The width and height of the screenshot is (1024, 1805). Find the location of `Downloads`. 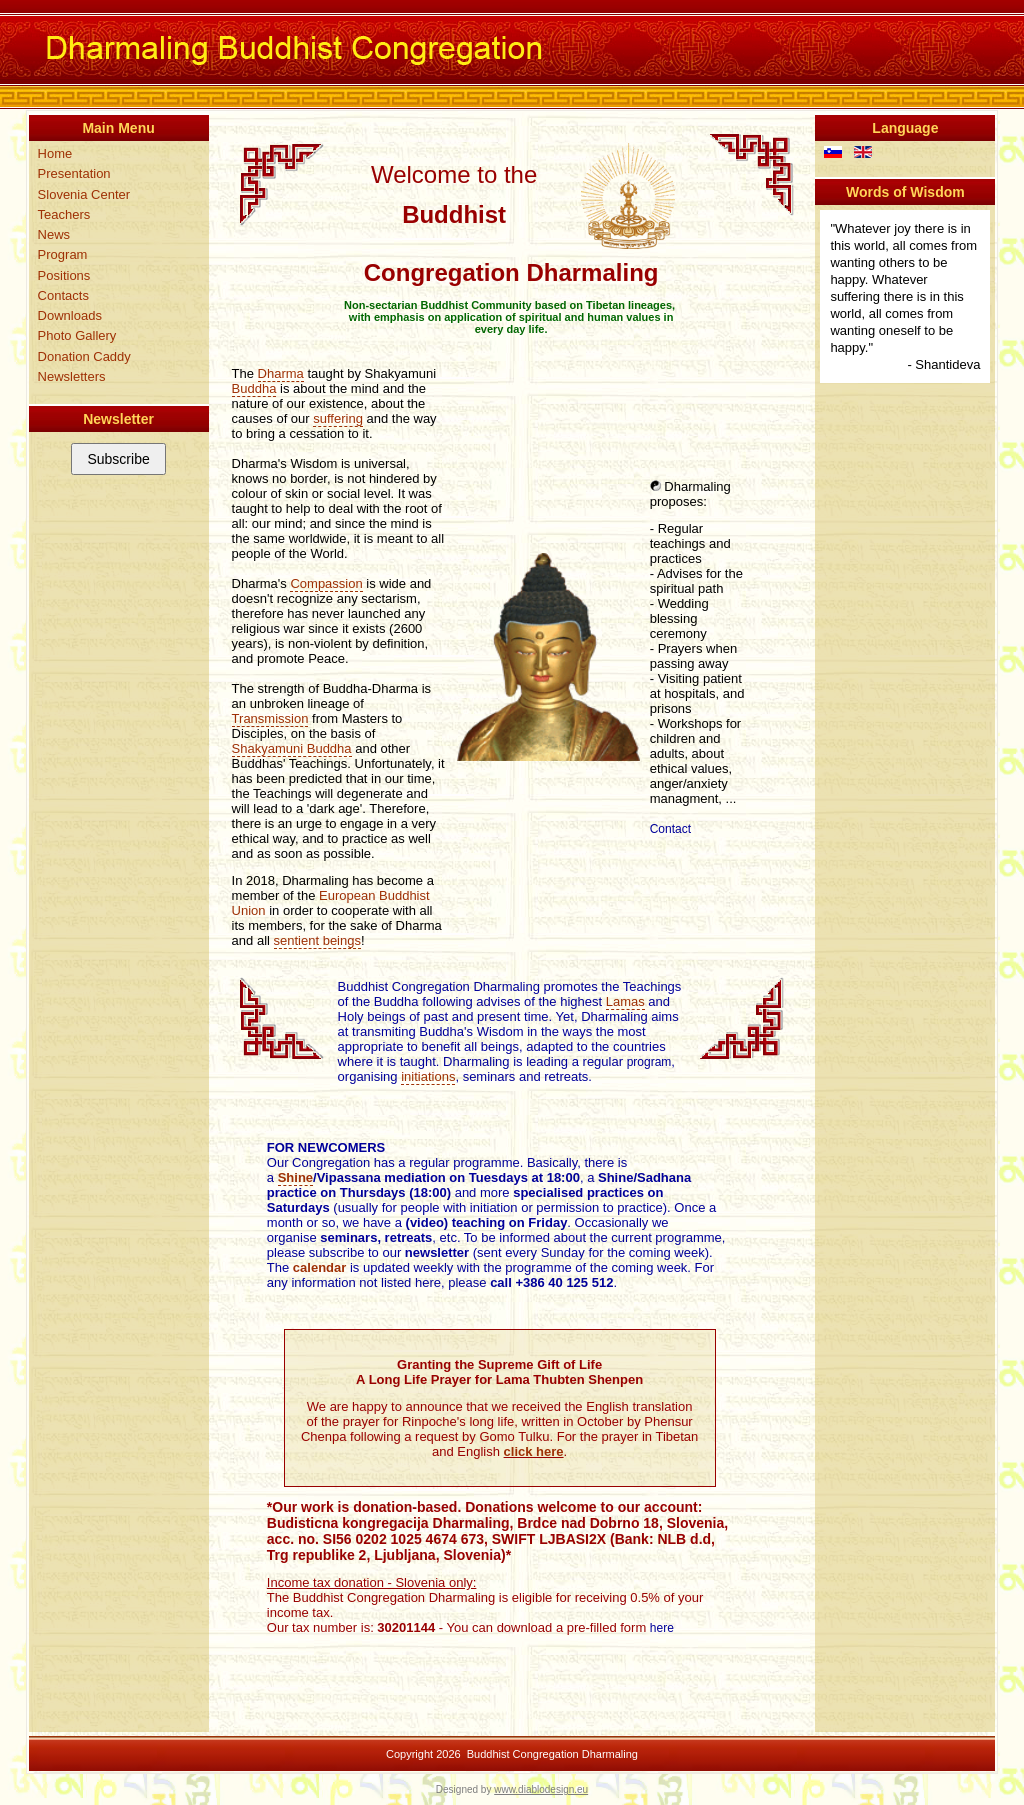

Downloads is located at coordinates (70, 315).